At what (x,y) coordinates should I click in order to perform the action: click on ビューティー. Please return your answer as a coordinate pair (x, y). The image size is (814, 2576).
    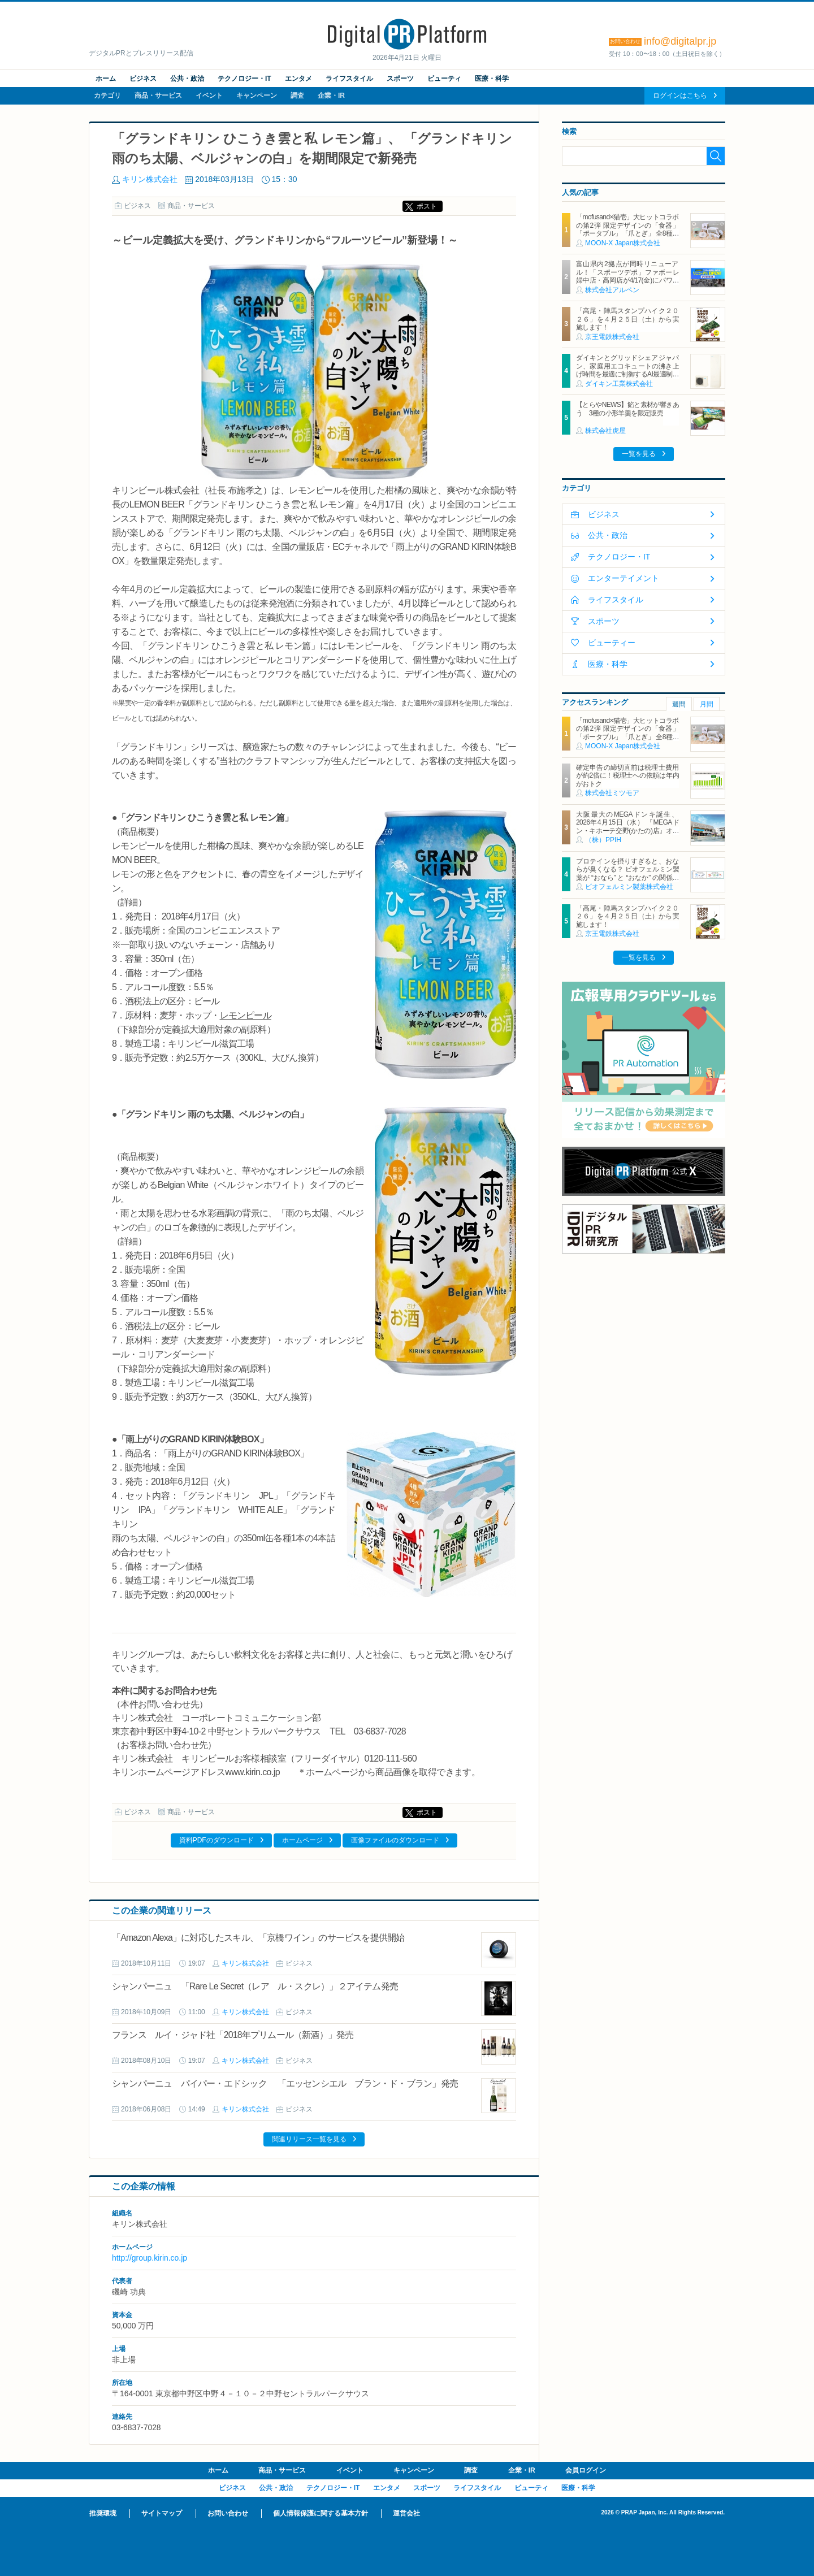
    Looking at the image, I should click on (611, 642).